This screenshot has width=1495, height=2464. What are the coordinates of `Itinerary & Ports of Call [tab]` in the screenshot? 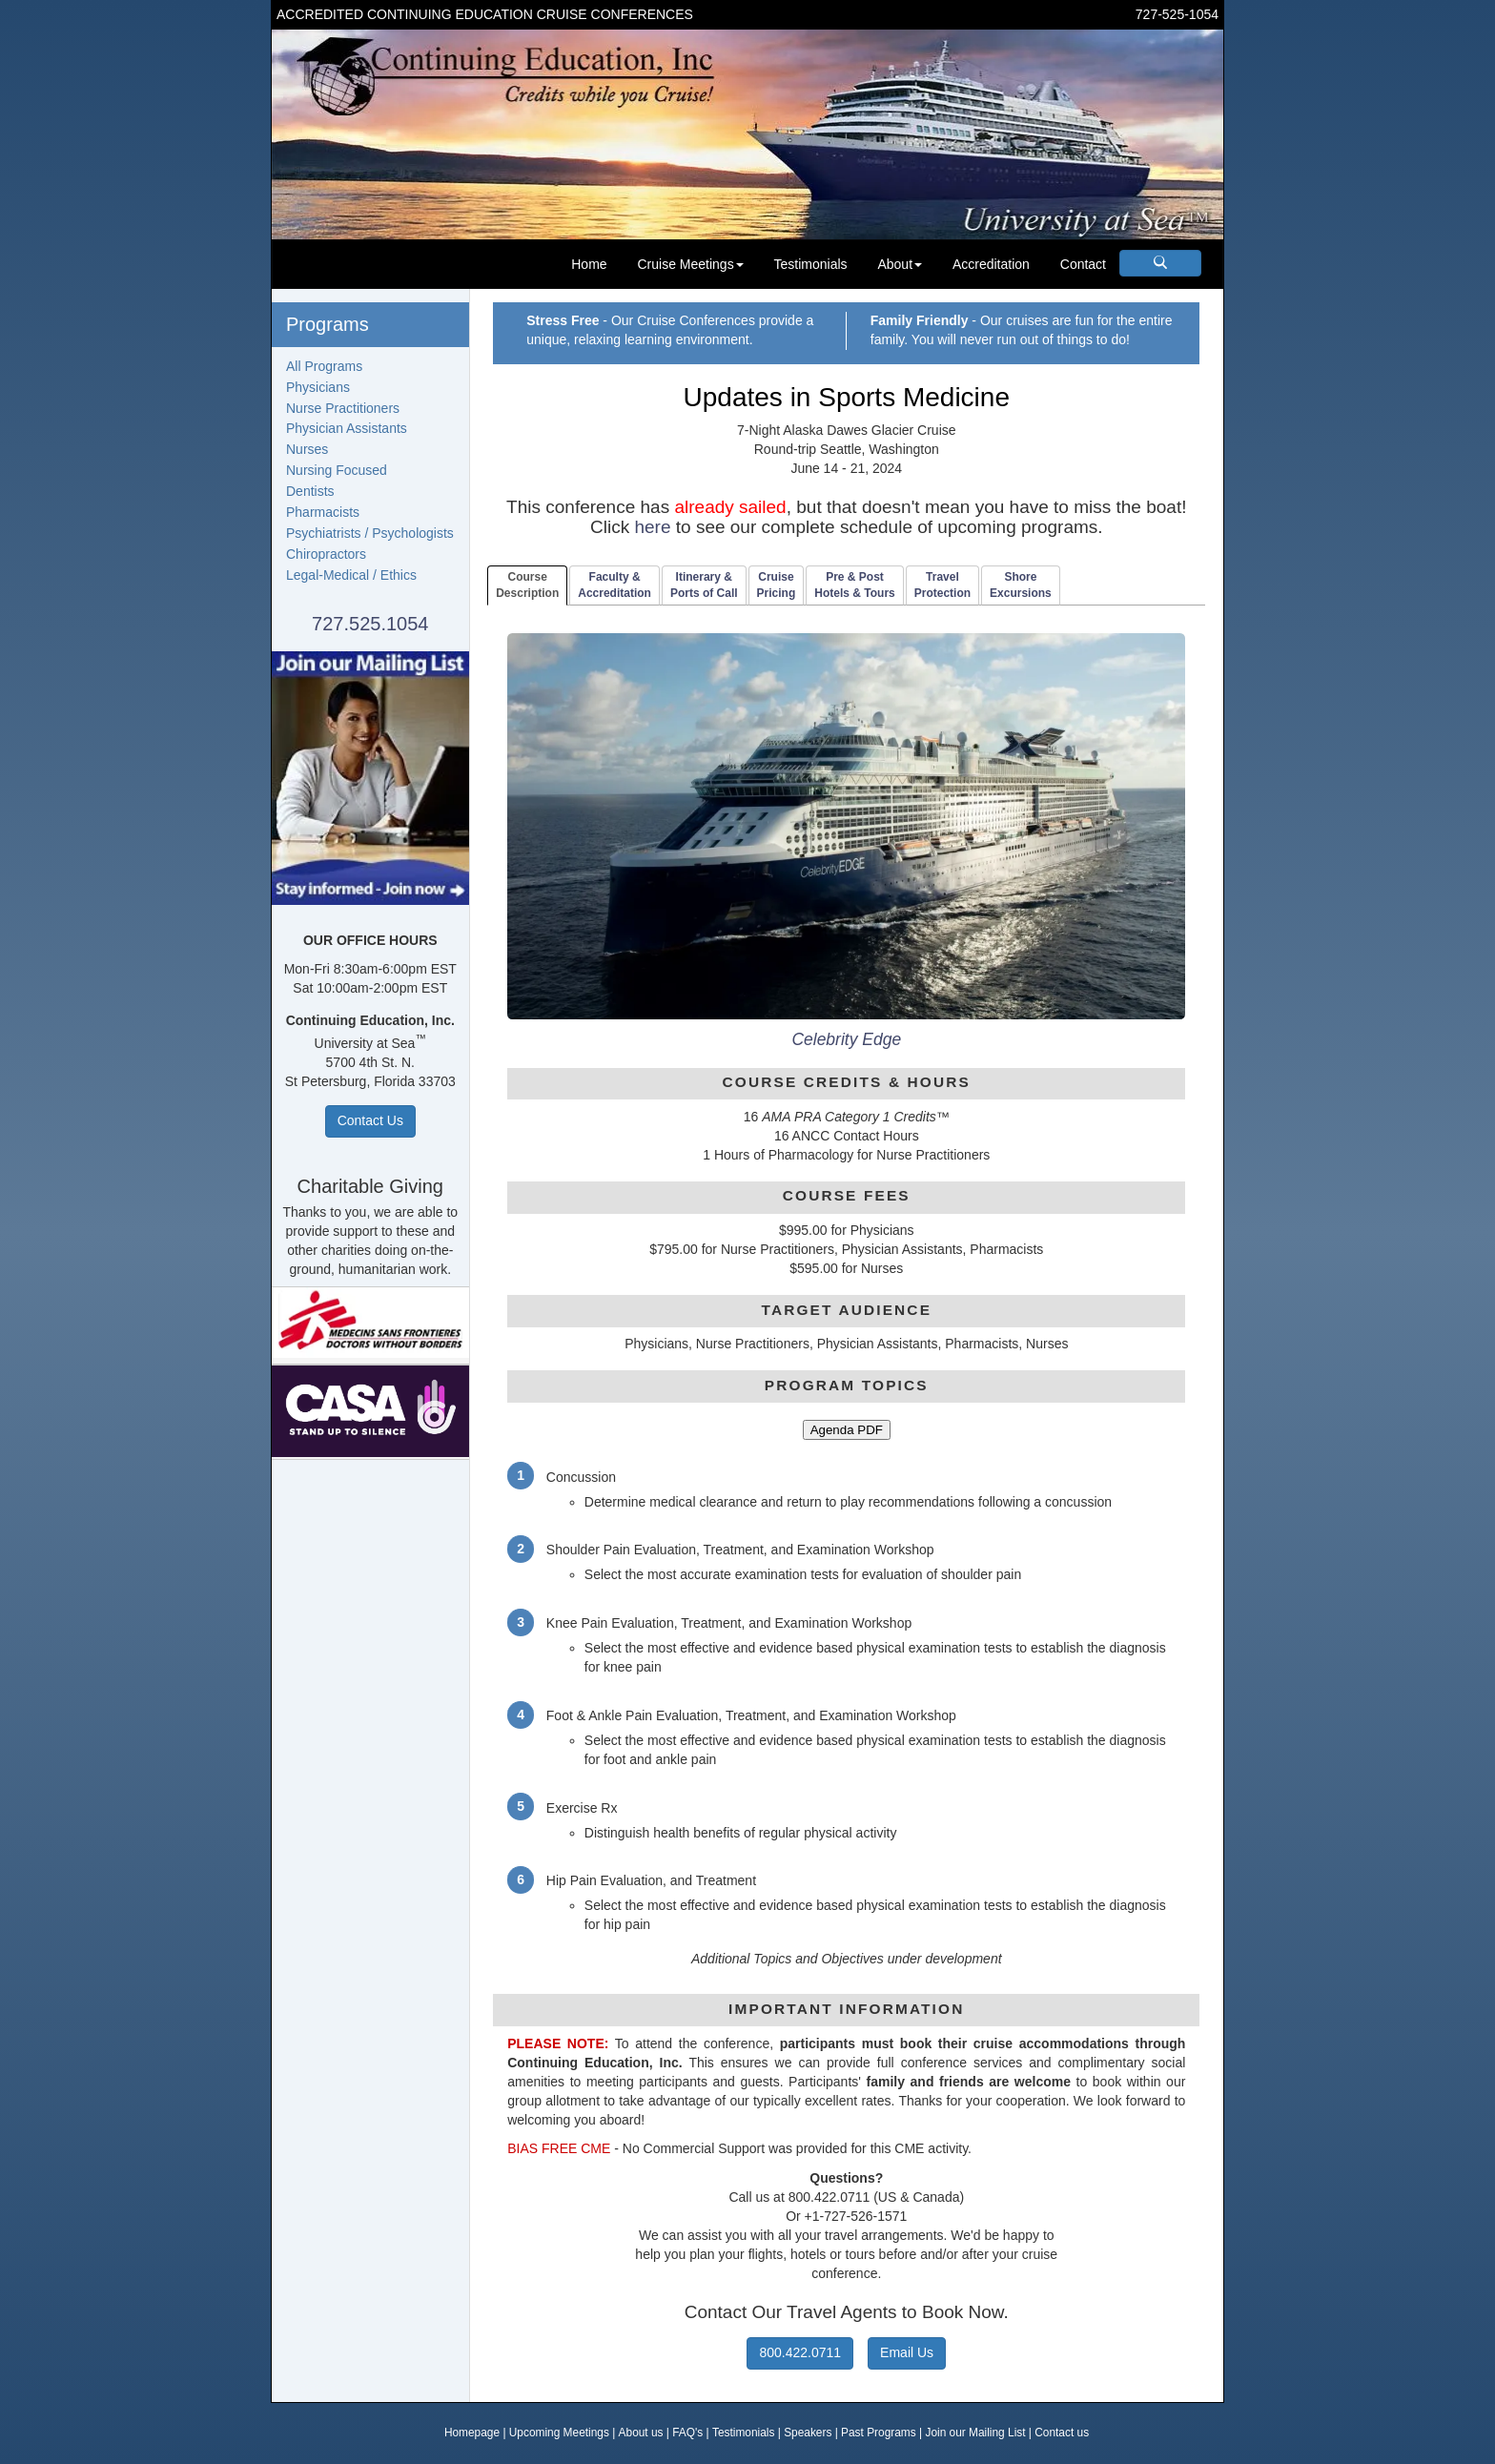 It's located at (704, 585).